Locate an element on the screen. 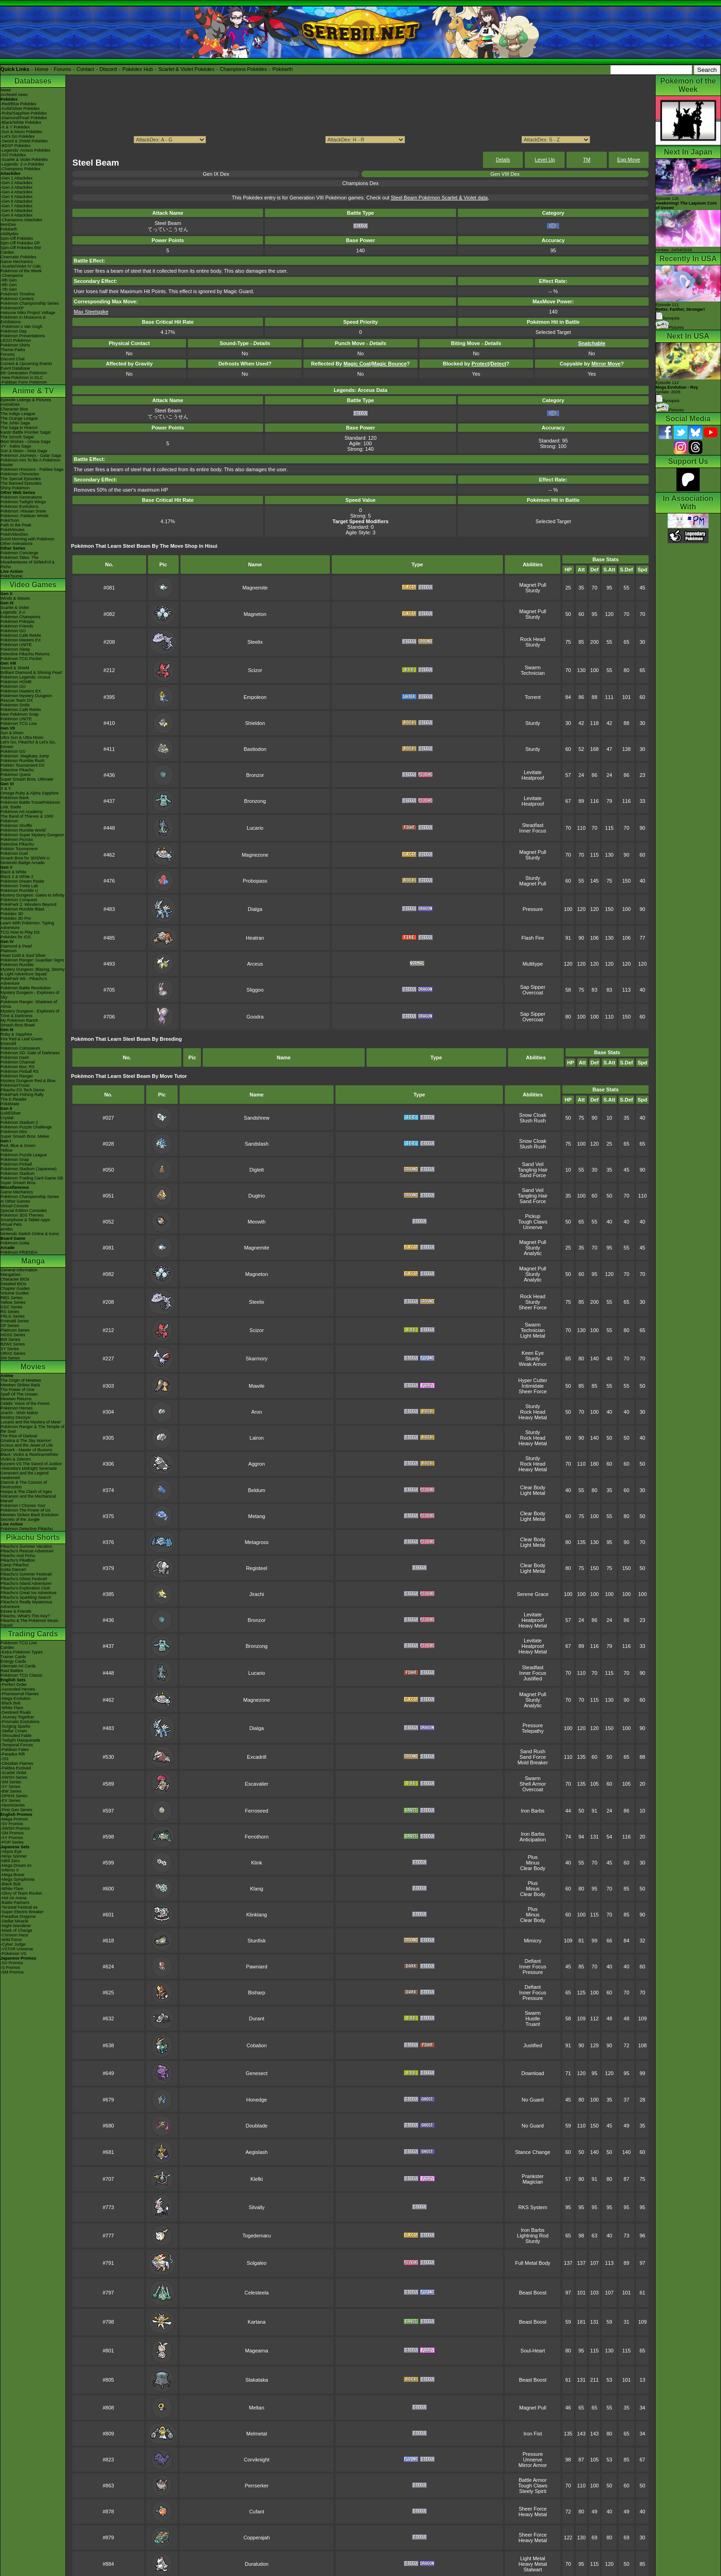 This screenshot has height=2576, width=721. Magnezone is located at coordinates (255, 855).